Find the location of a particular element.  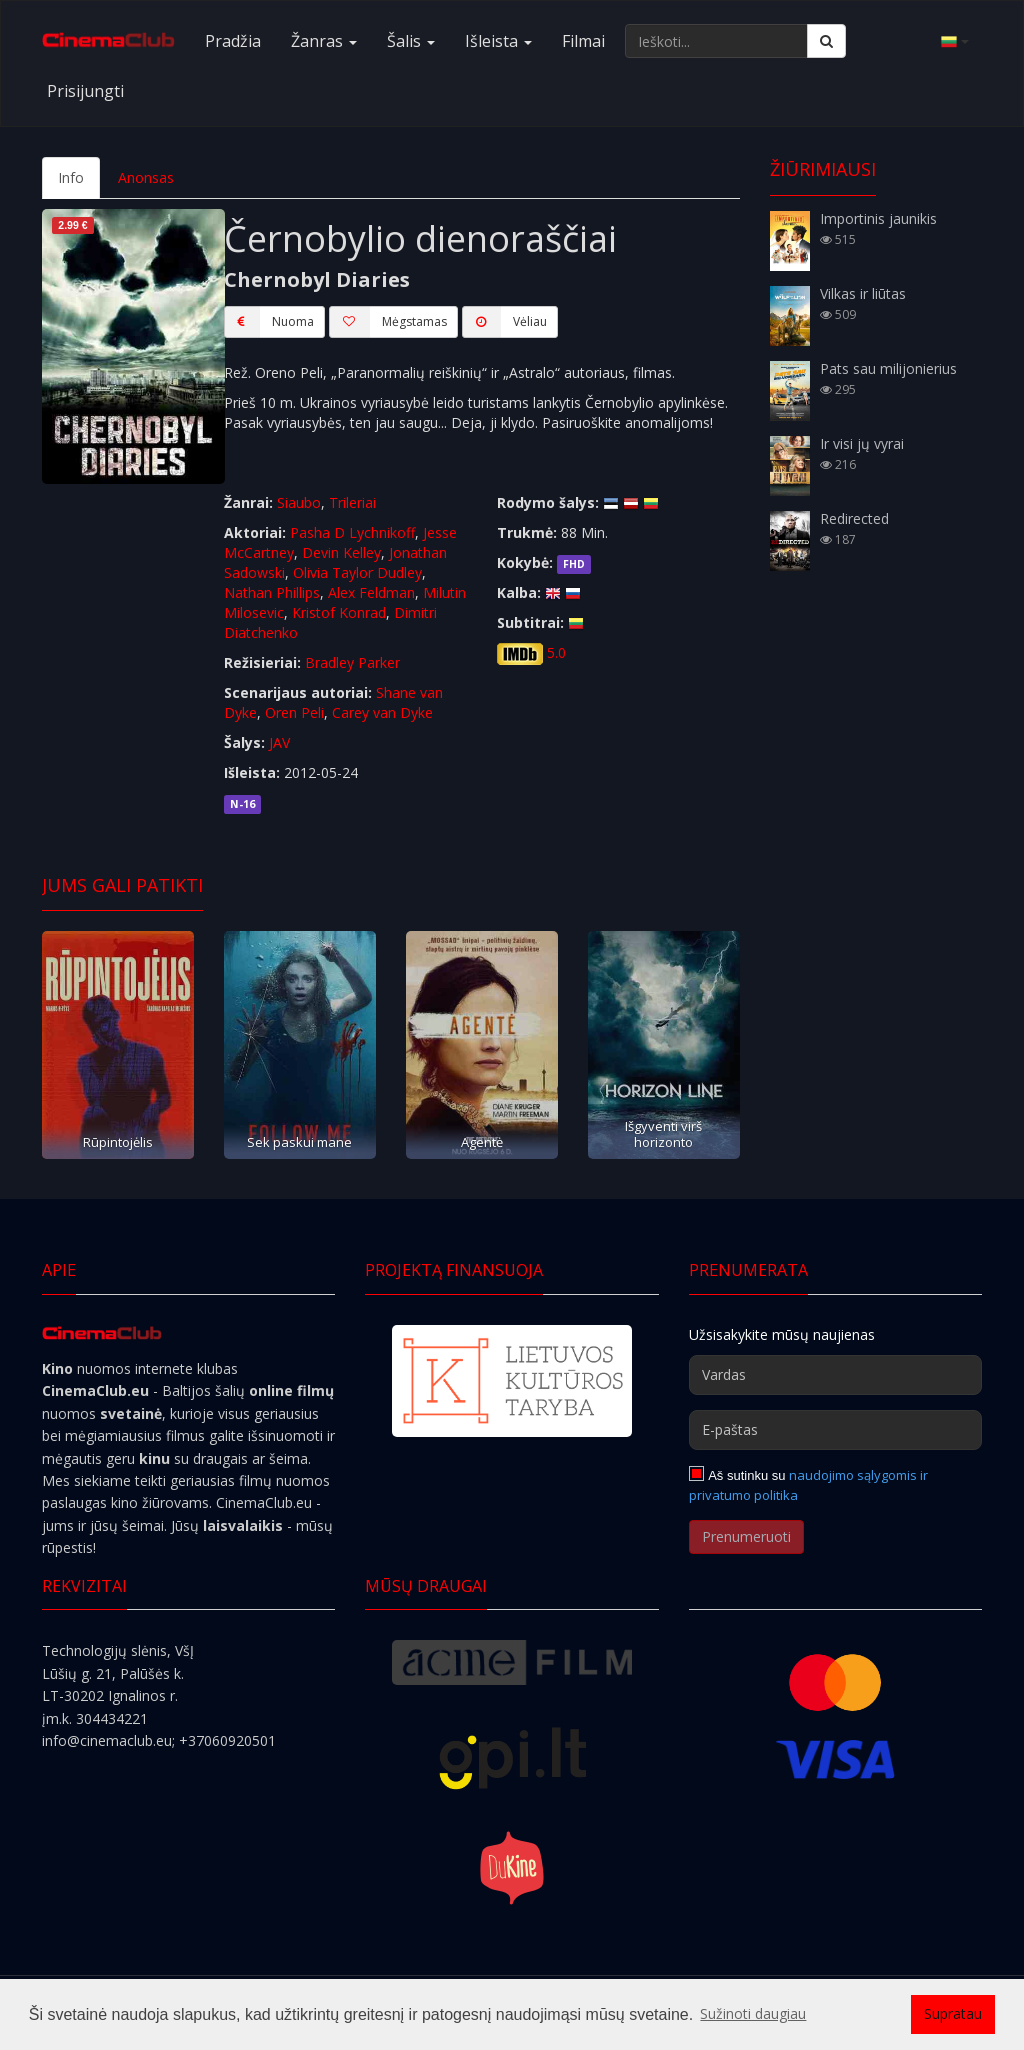

Nuoma is located at coordinates (269, 322).